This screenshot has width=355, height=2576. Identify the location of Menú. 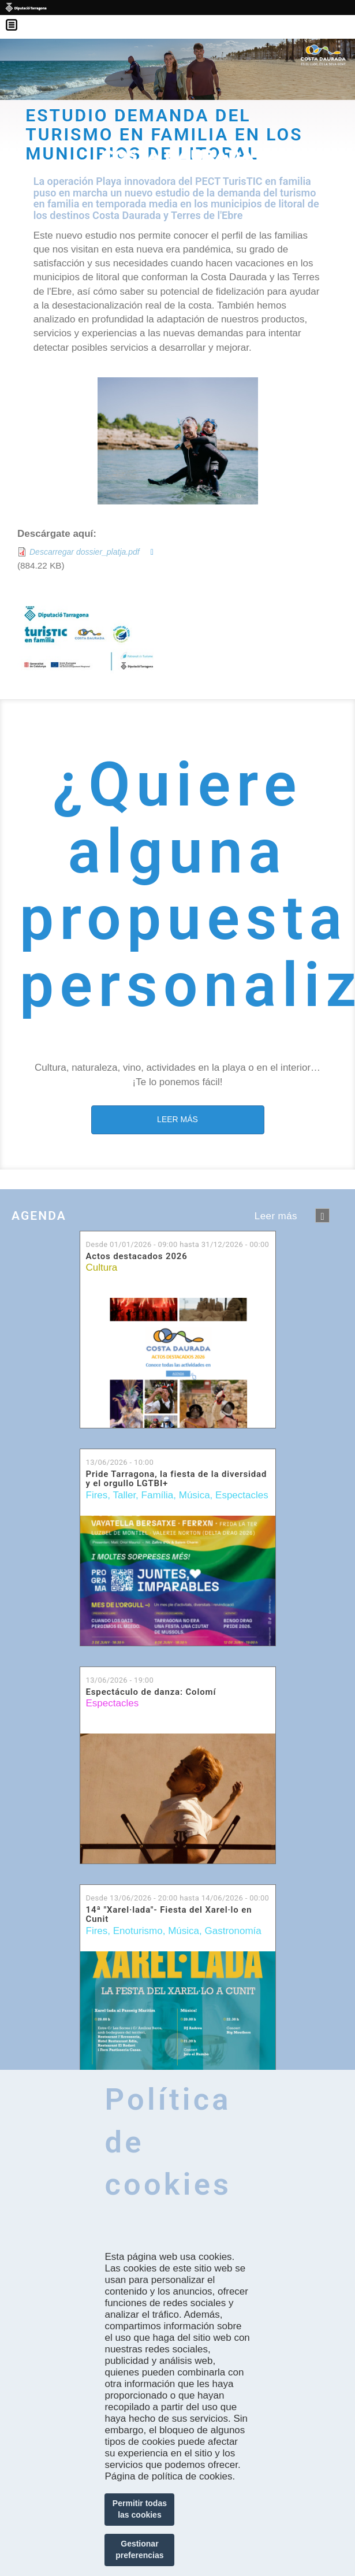
(17, 17).